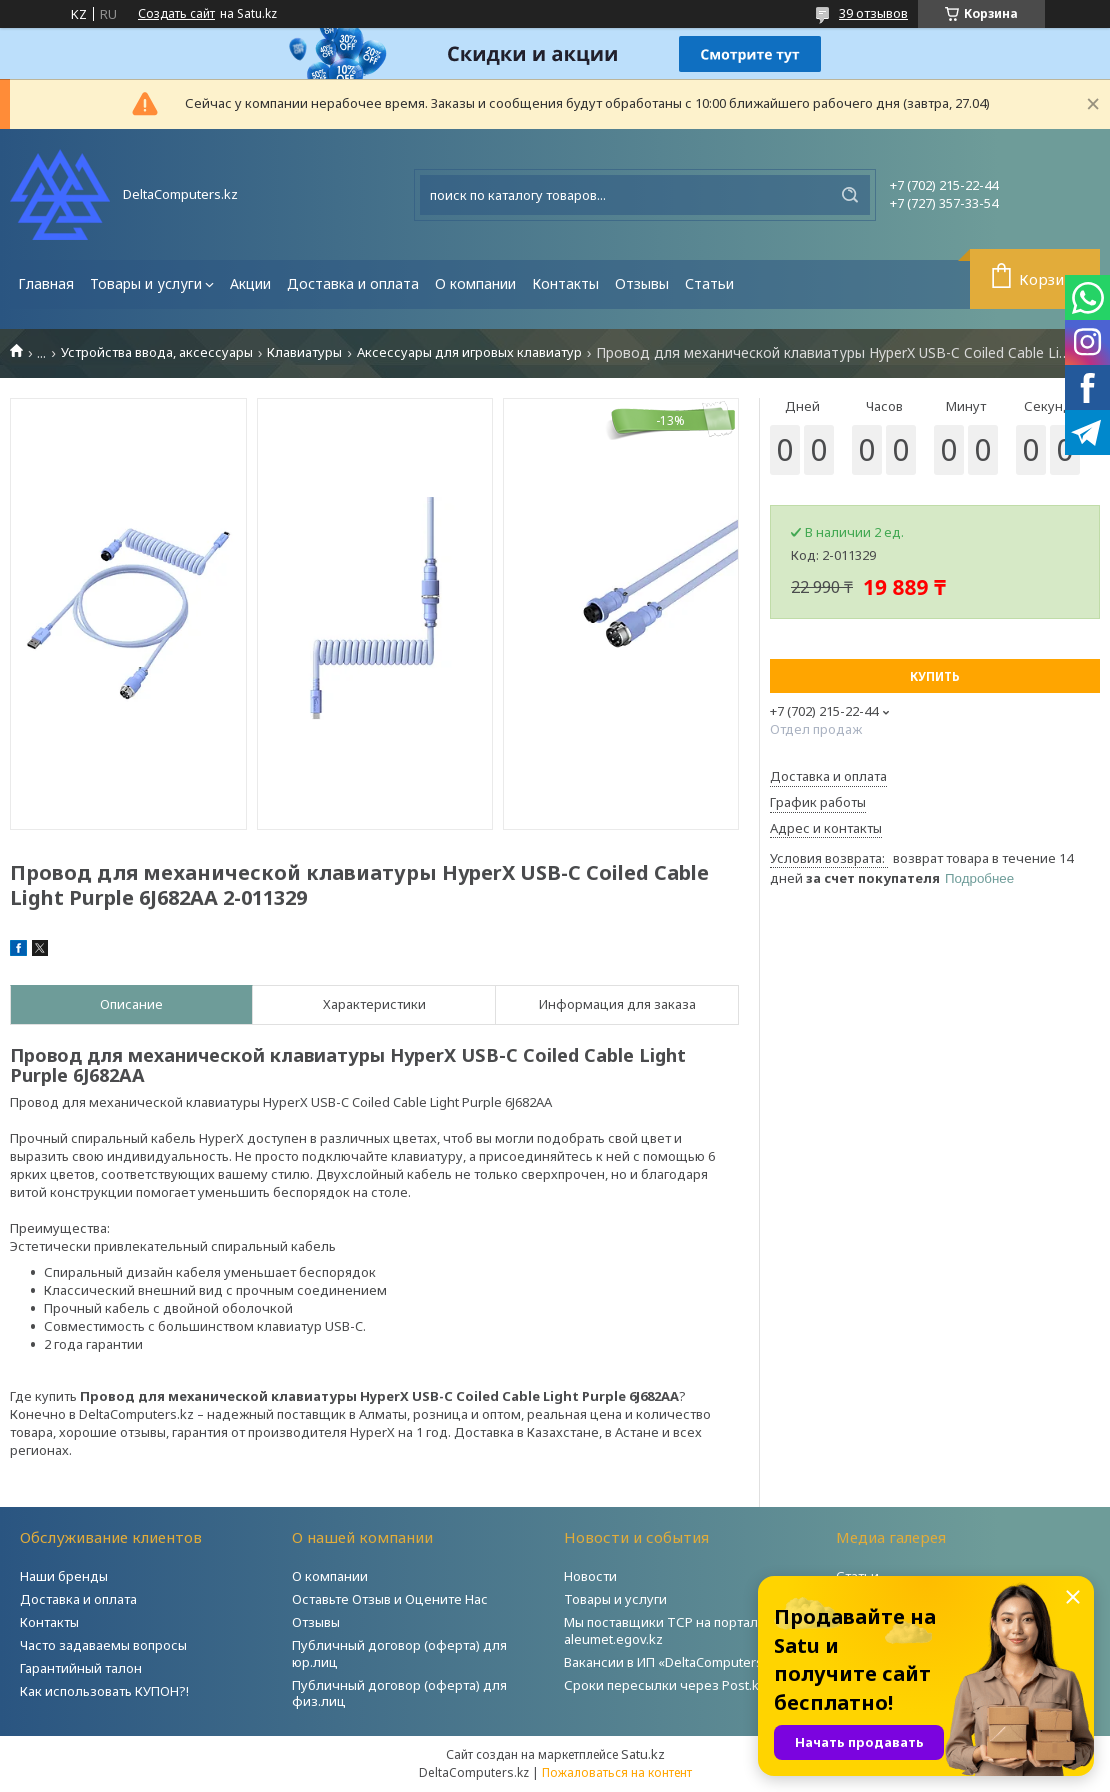 The image size is (1110, 1792). Describe the element at coordinates (850, 195) in the screenshot. I see `[Искать]` at that location.